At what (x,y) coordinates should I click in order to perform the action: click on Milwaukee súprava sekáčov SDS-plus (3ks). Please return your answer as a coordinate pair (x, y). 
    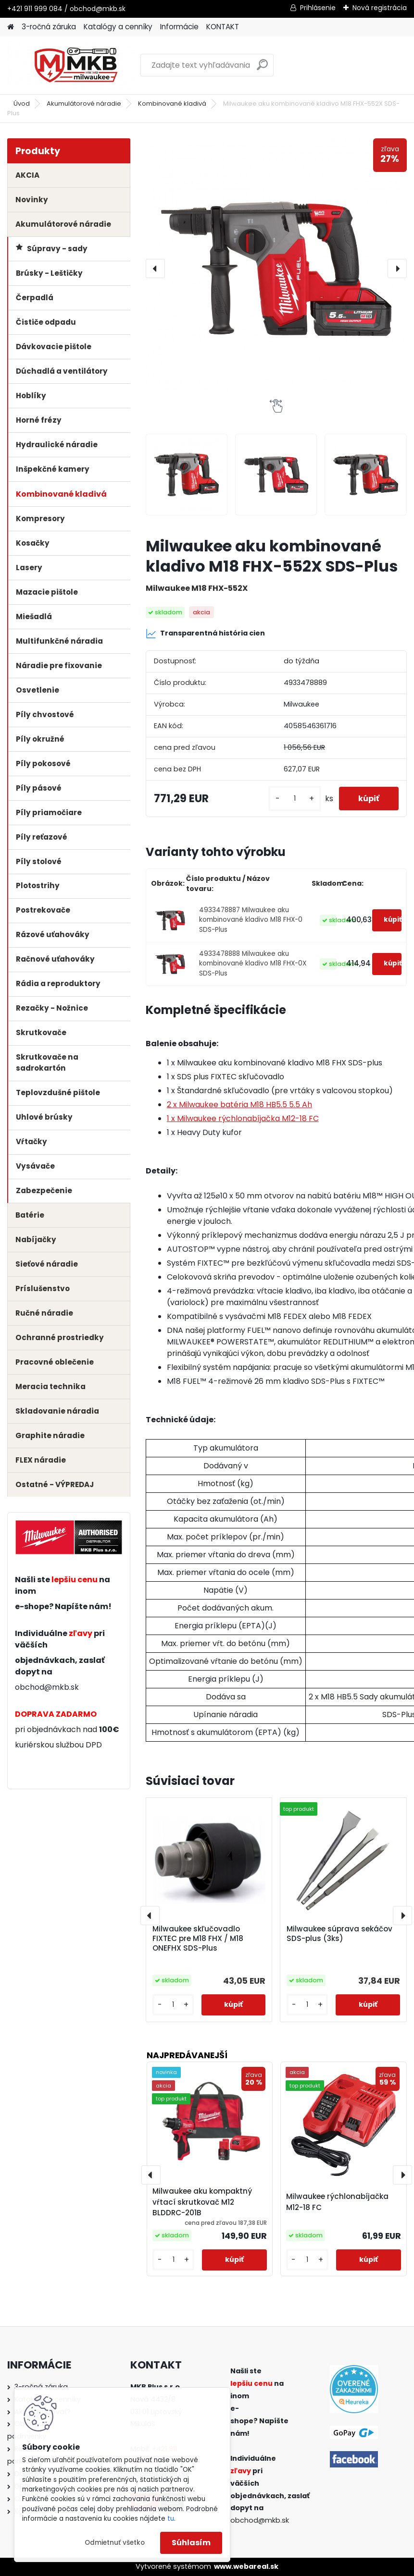
    Looking at the image, I should click on (339, 1933).